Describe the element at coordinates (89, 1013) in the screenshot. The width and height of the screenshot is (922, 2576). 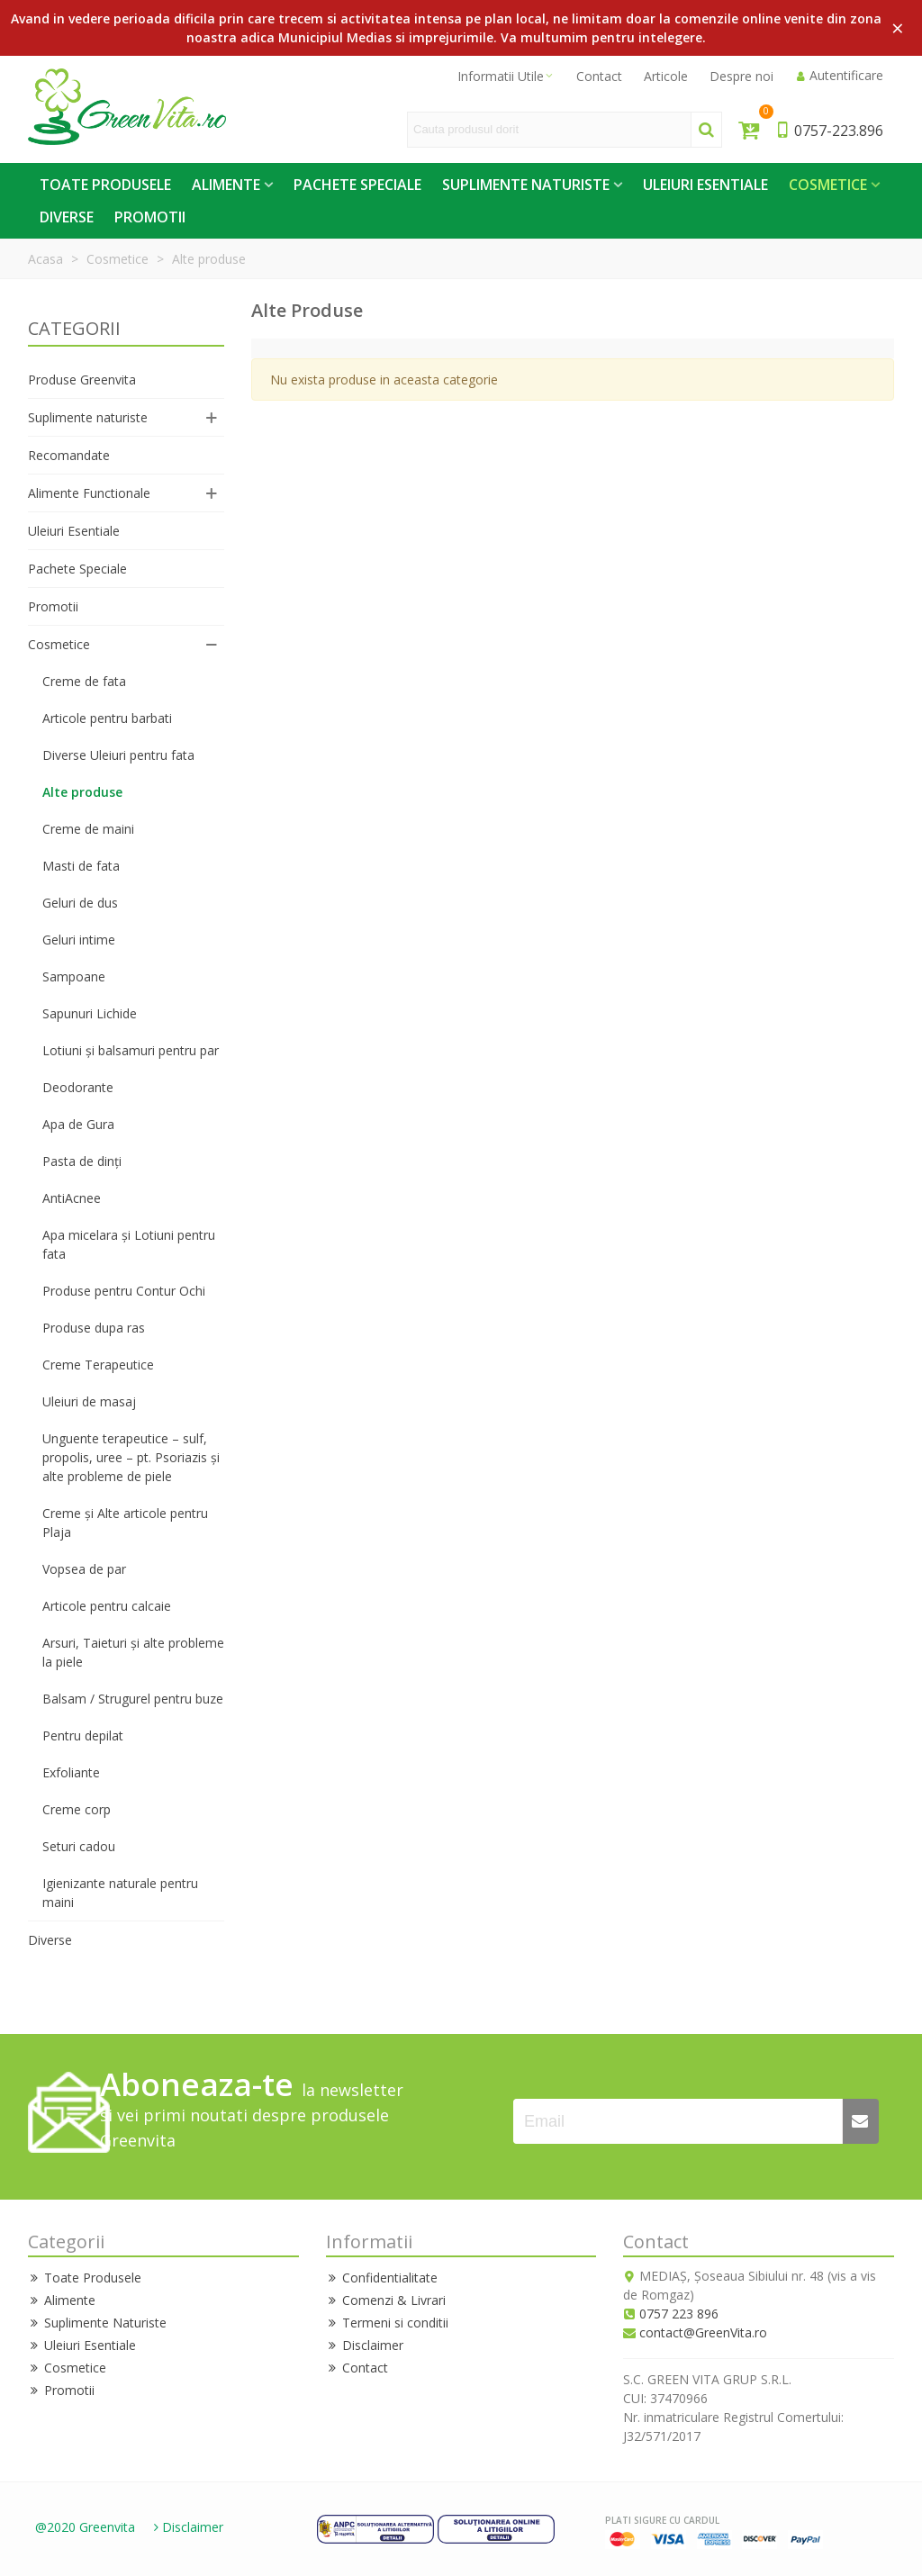
I see `Sapunuri Lichide` at that location.